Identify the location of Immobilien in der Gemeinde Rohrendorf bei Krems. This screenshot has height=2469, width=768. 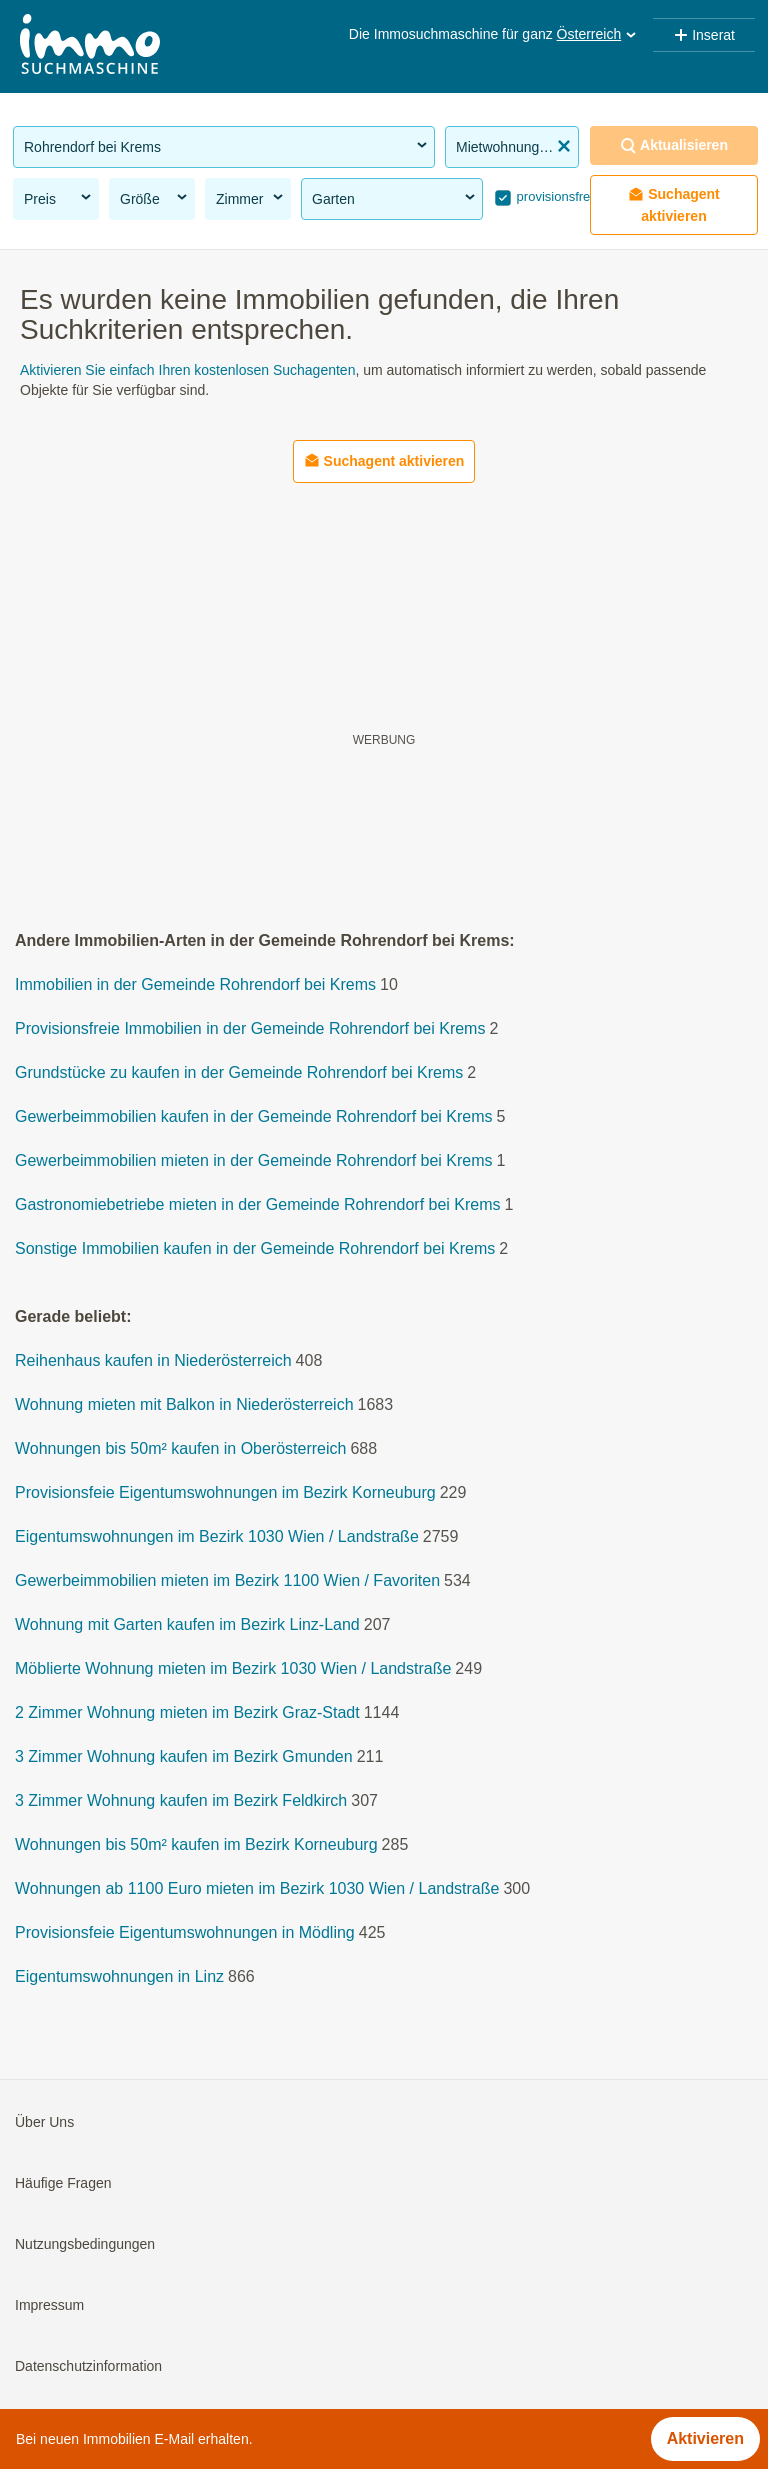
(195, 984).